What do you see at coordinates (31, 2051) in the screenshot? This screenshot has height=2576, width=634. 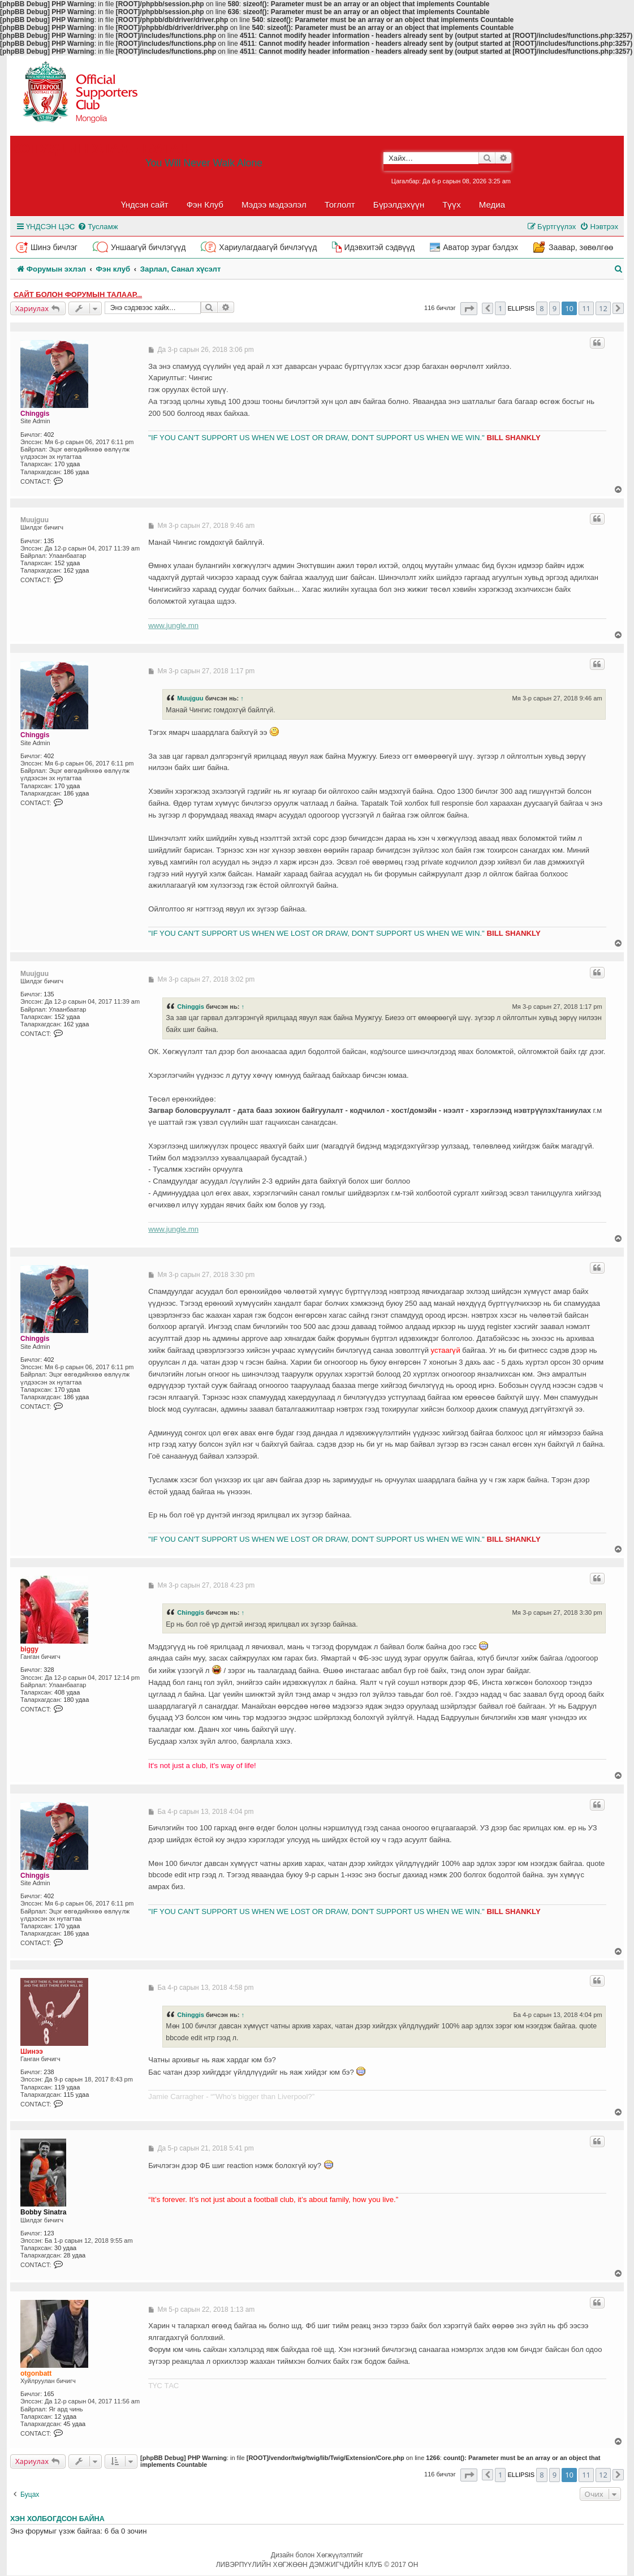 I see `Шинээ` at bounding box center [31, 2051].